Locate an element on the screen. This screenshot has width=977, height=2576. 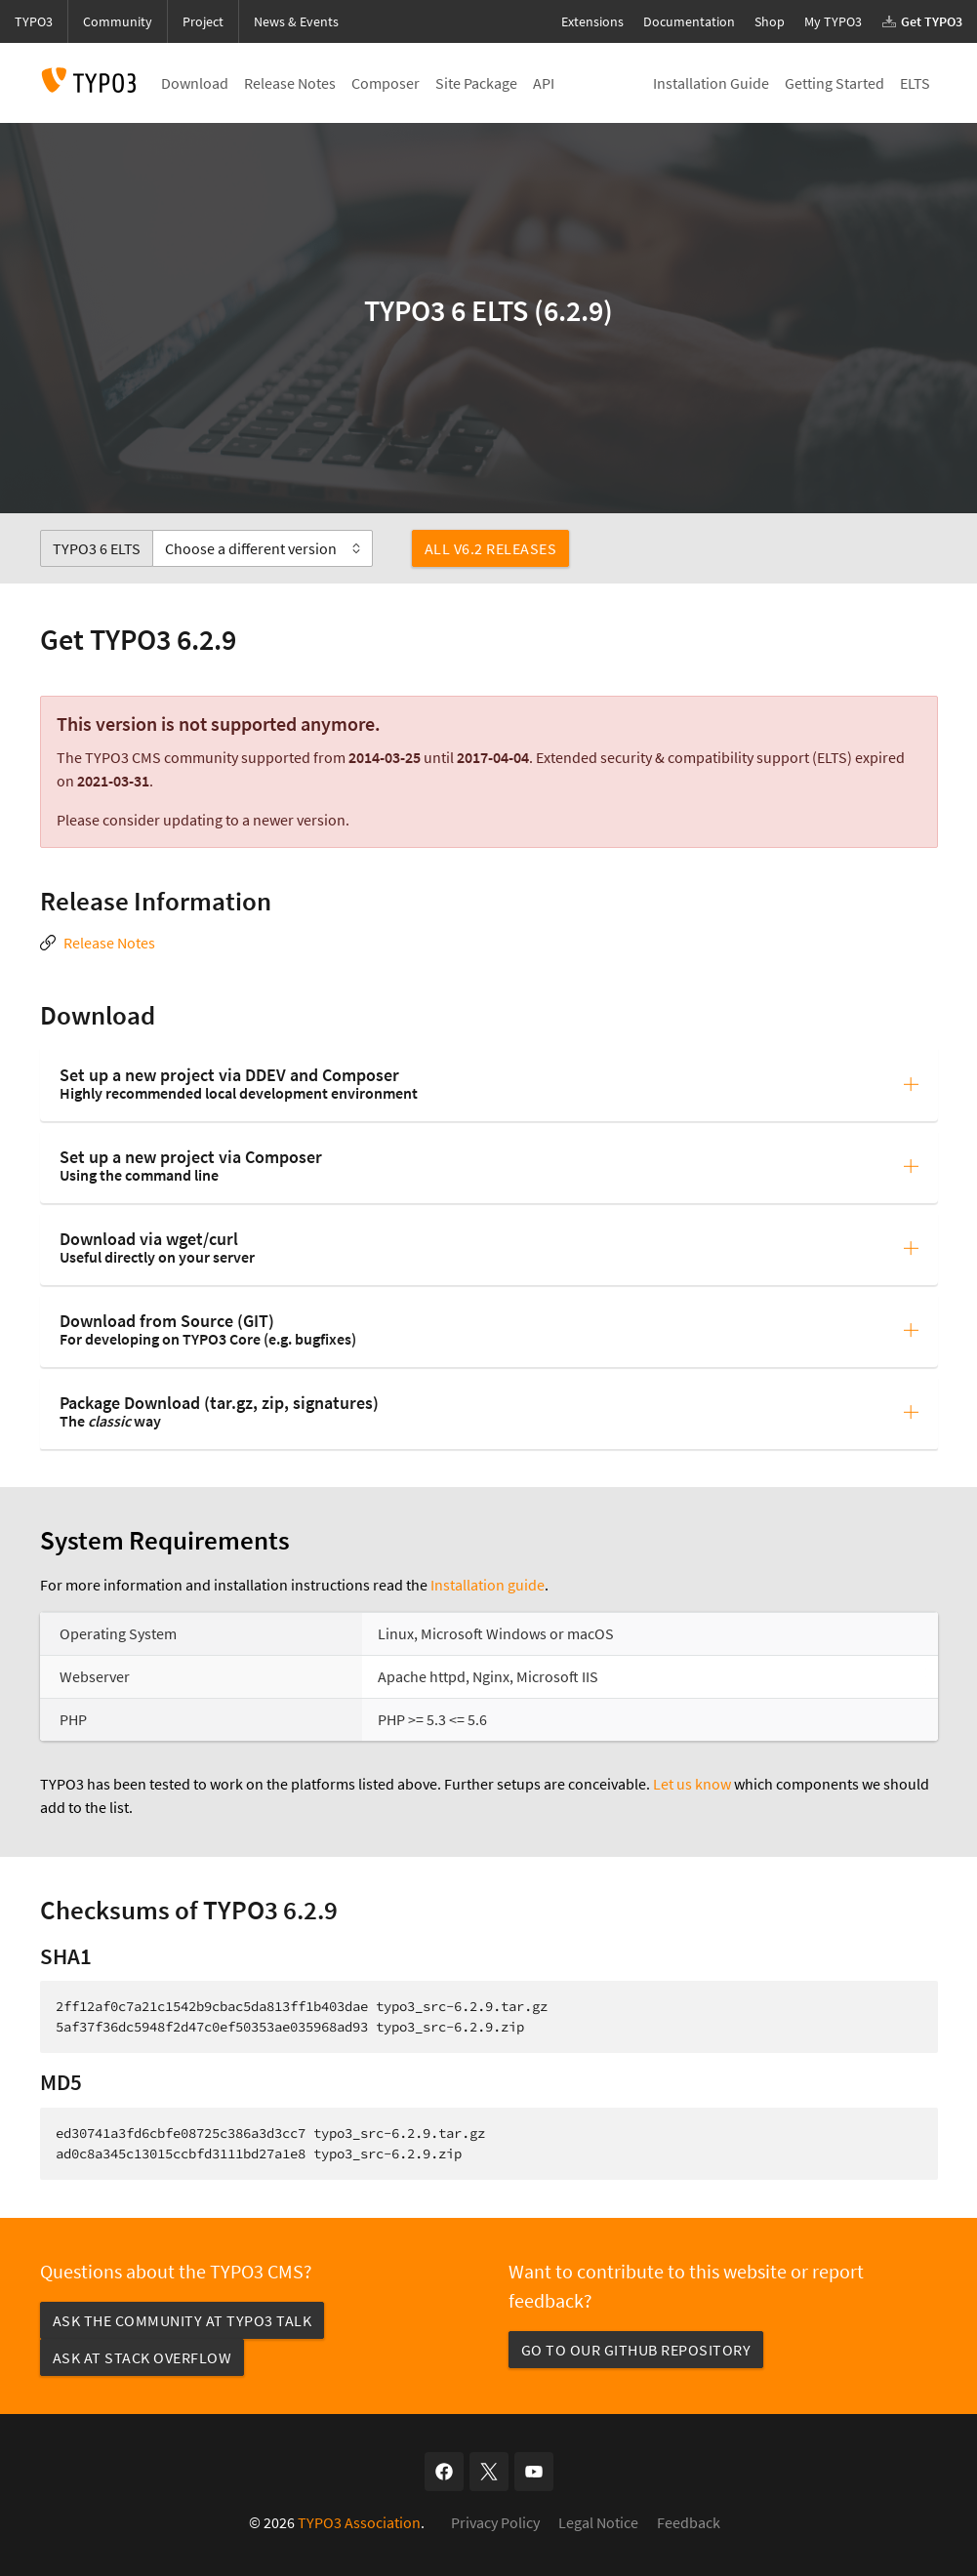
Let us know is located at coordinates (692, 1783).